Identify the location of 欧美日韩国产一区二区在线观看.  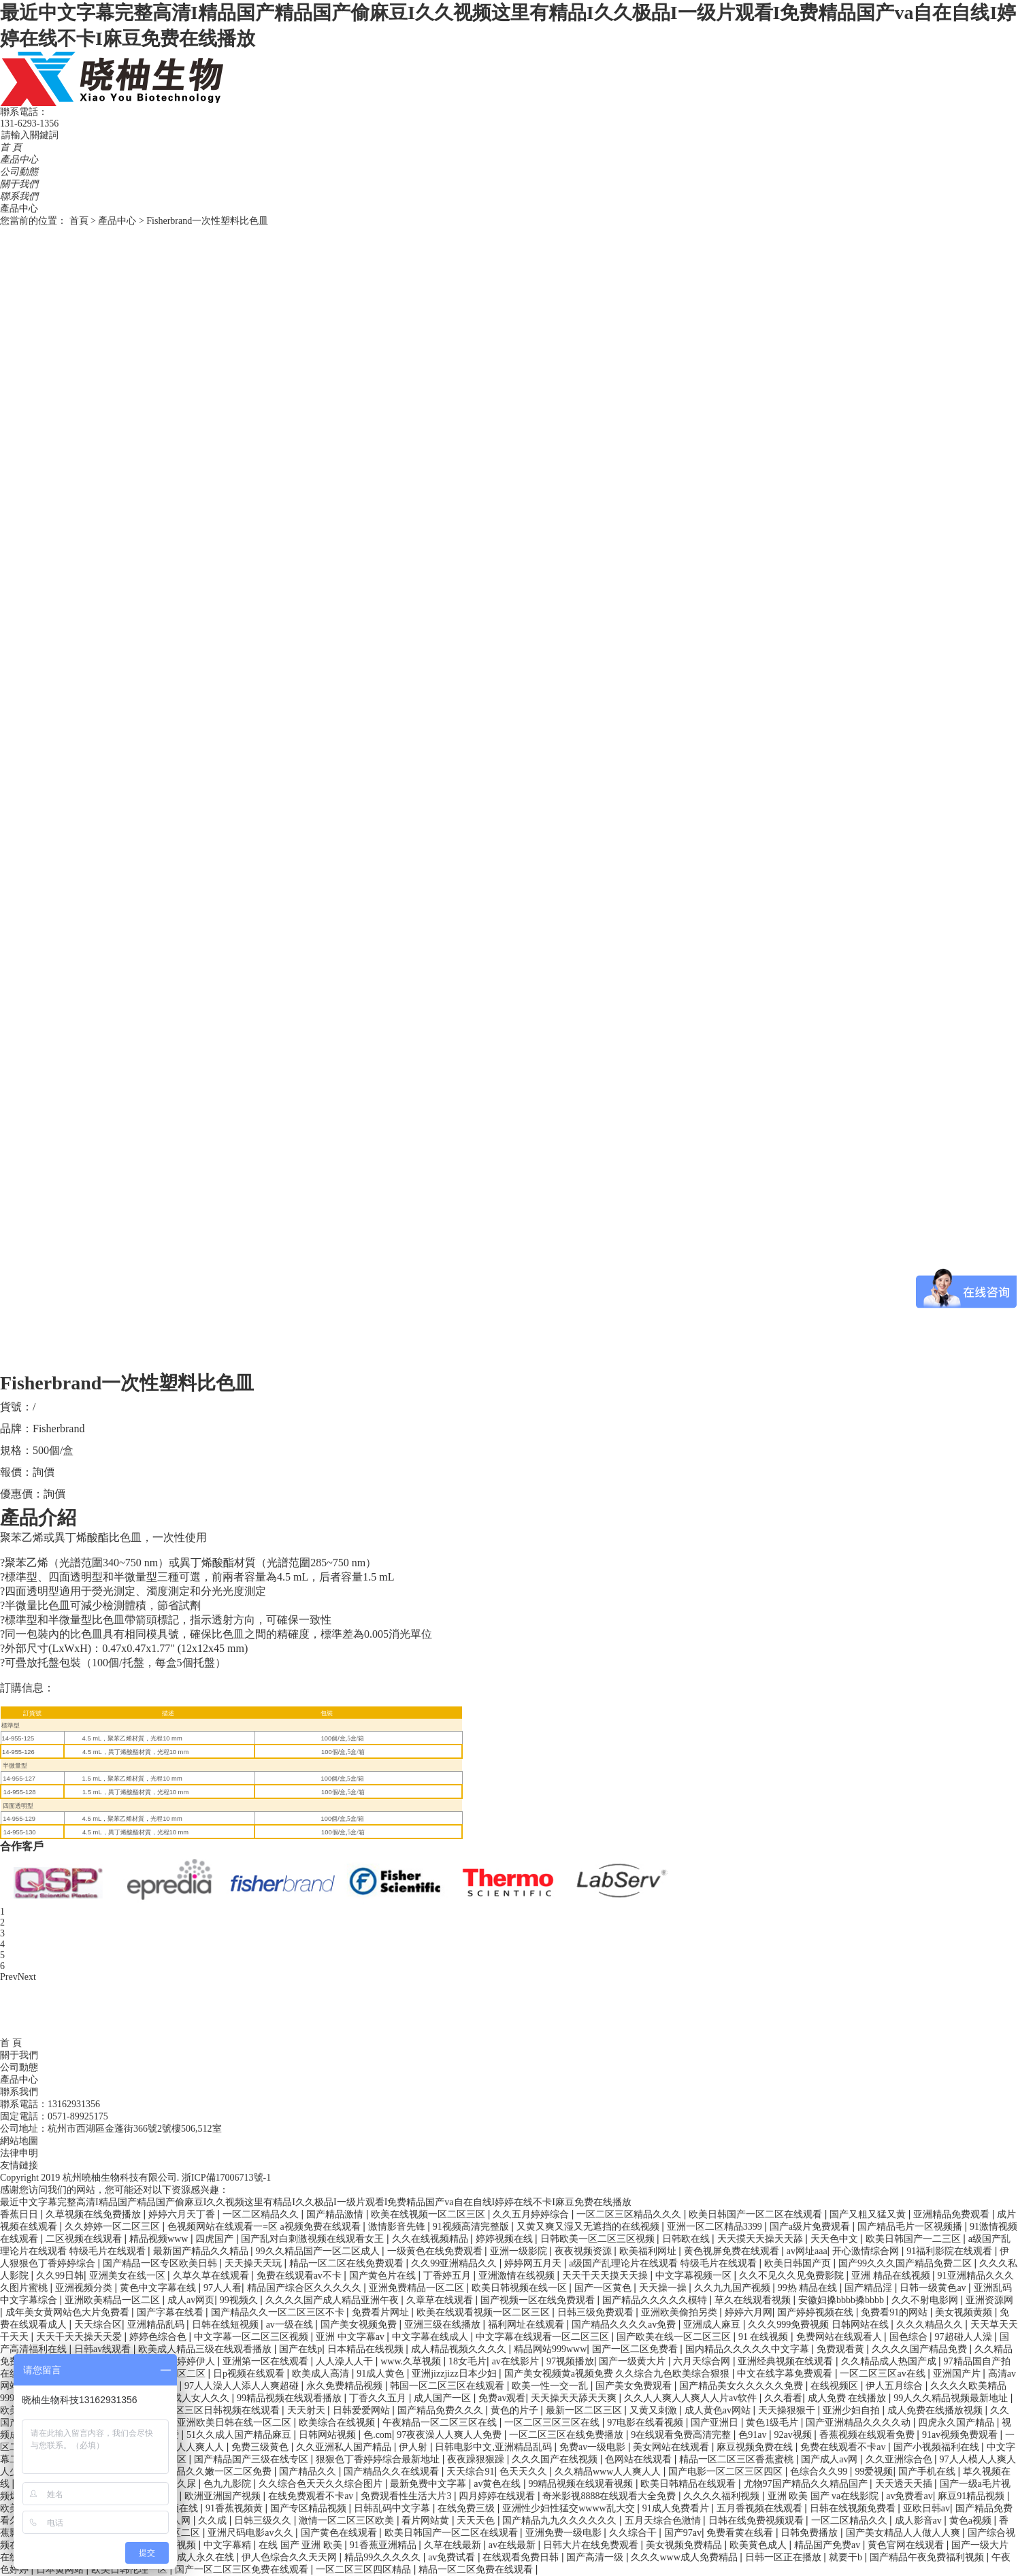
(757, 2214).